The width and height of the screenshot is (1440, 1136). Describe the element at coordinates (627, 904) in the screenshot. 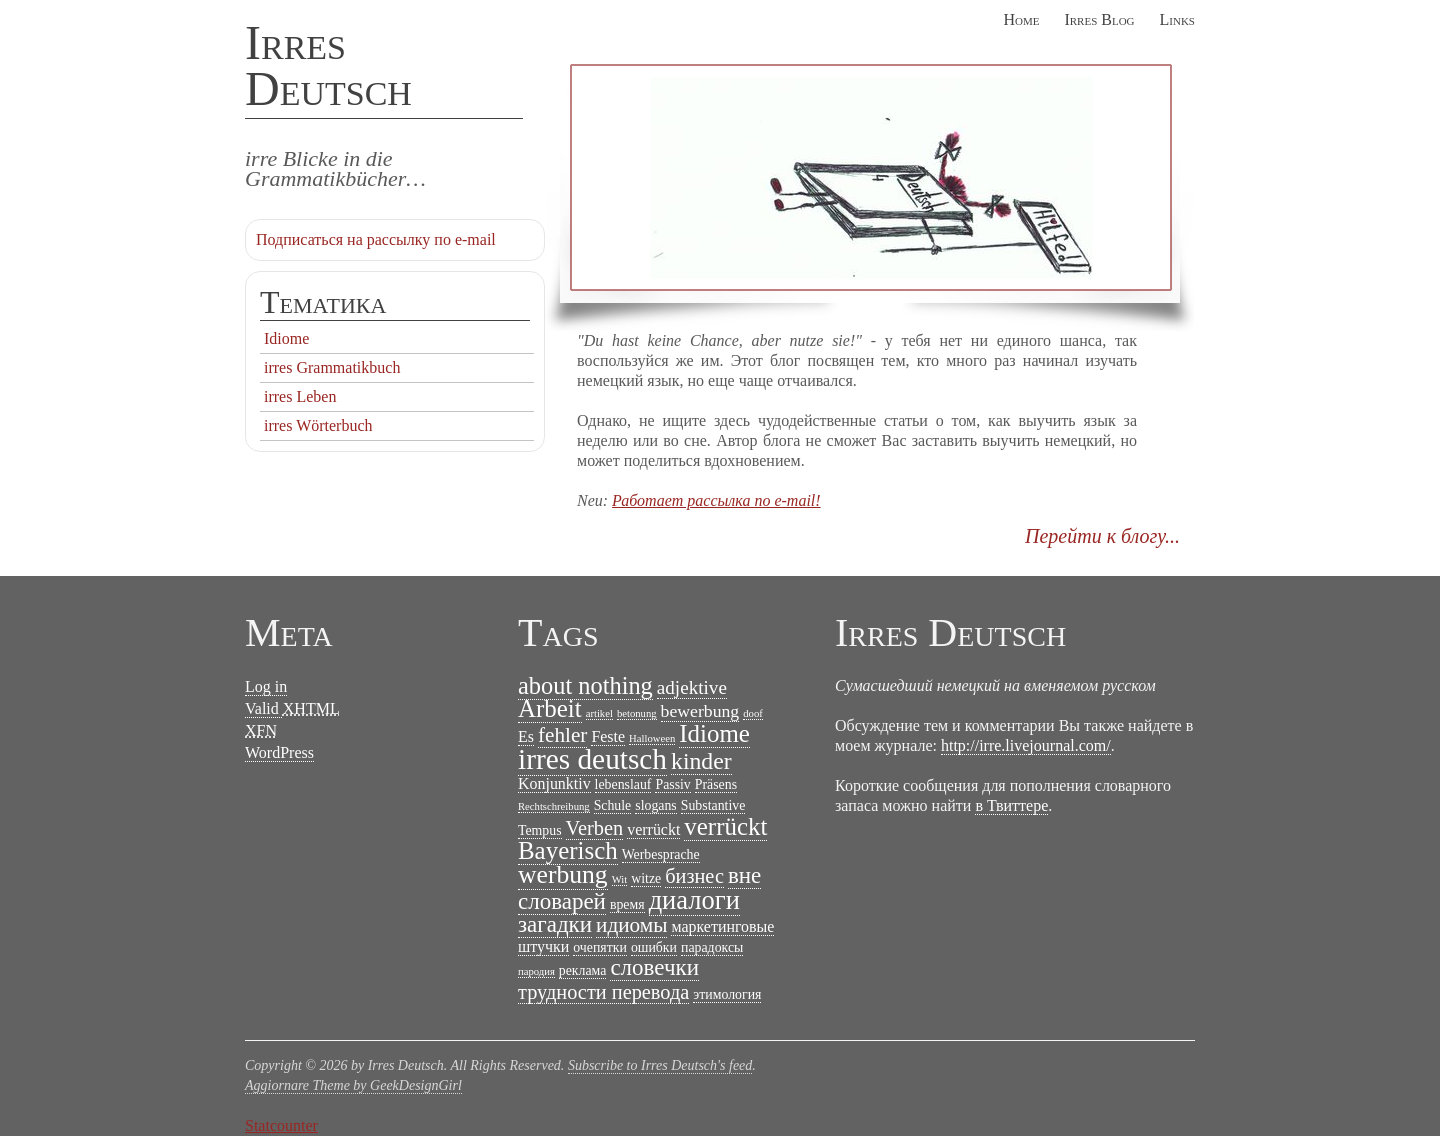

I see `время [время (2 items)]` at that location.